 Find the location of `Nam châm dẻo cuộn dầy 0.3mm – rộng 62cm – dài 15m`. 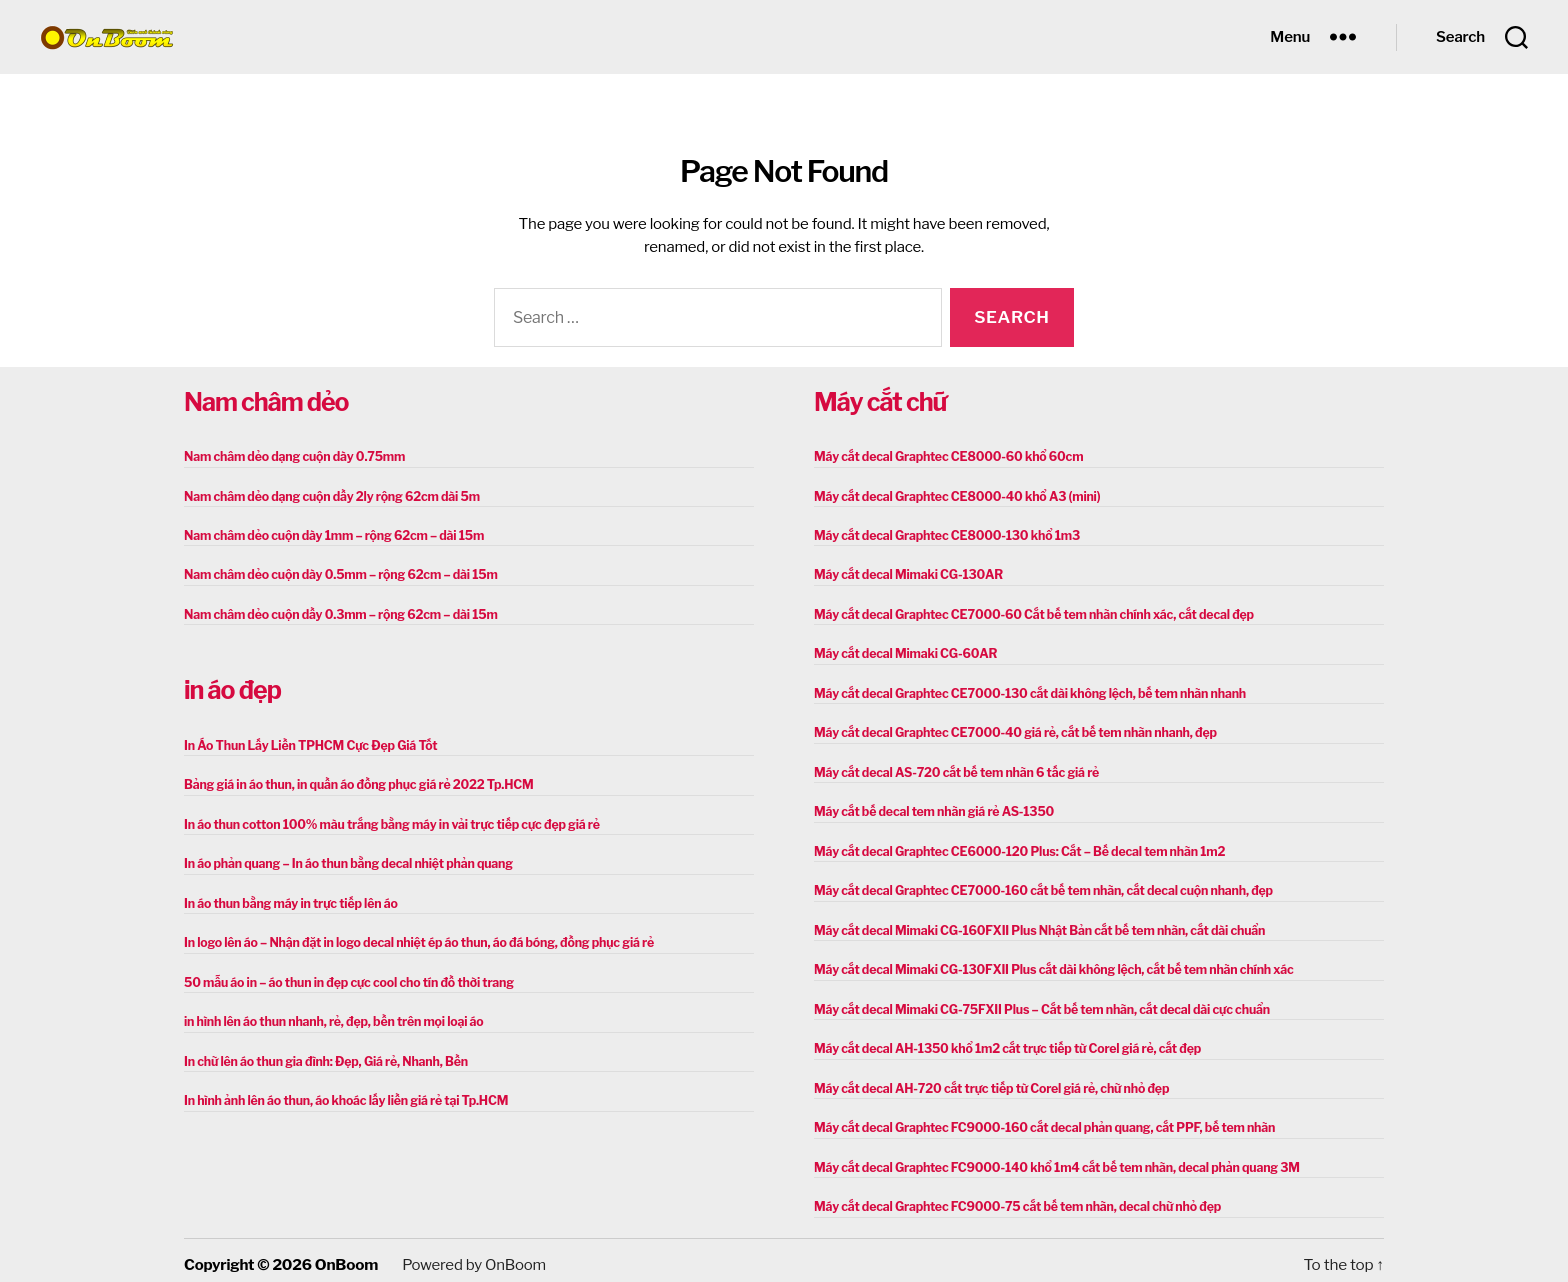

Nam châm dẻo cuộn dầy 0.3mm – rộng 62cm – dài 15m is located at coordinates (336, 612).